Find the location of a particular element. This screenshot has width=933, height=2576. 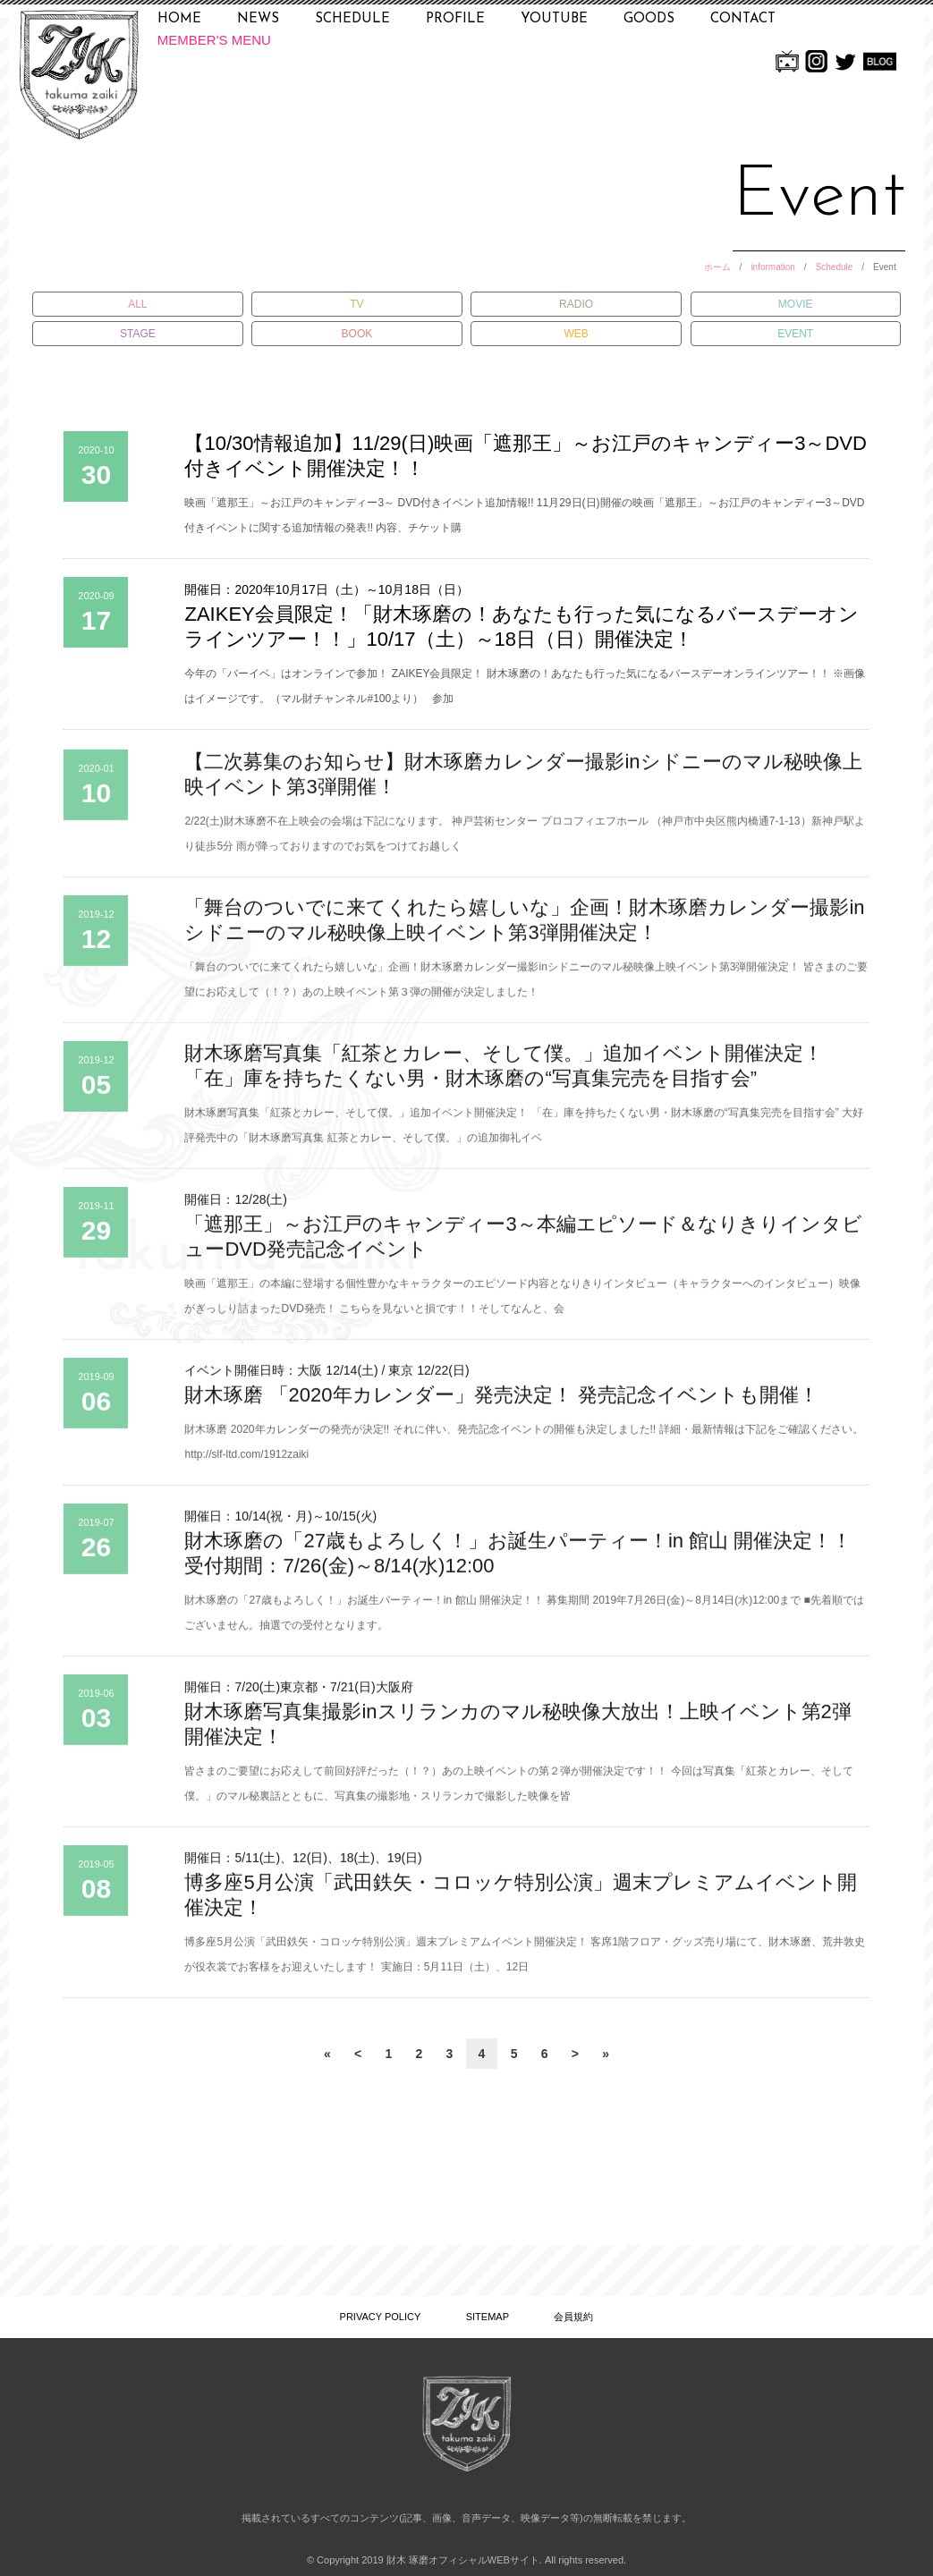

映画「遮那王」～お江戸のキャンディー3～ DVD付きイベント追加情報!! 11月29日(日)開催の映画「遮那王」～お江戸のキャンディー3～DVD付きイベントに関する追加情報の発表!! 内容、チケット購 is located at coordinates (524, 515).